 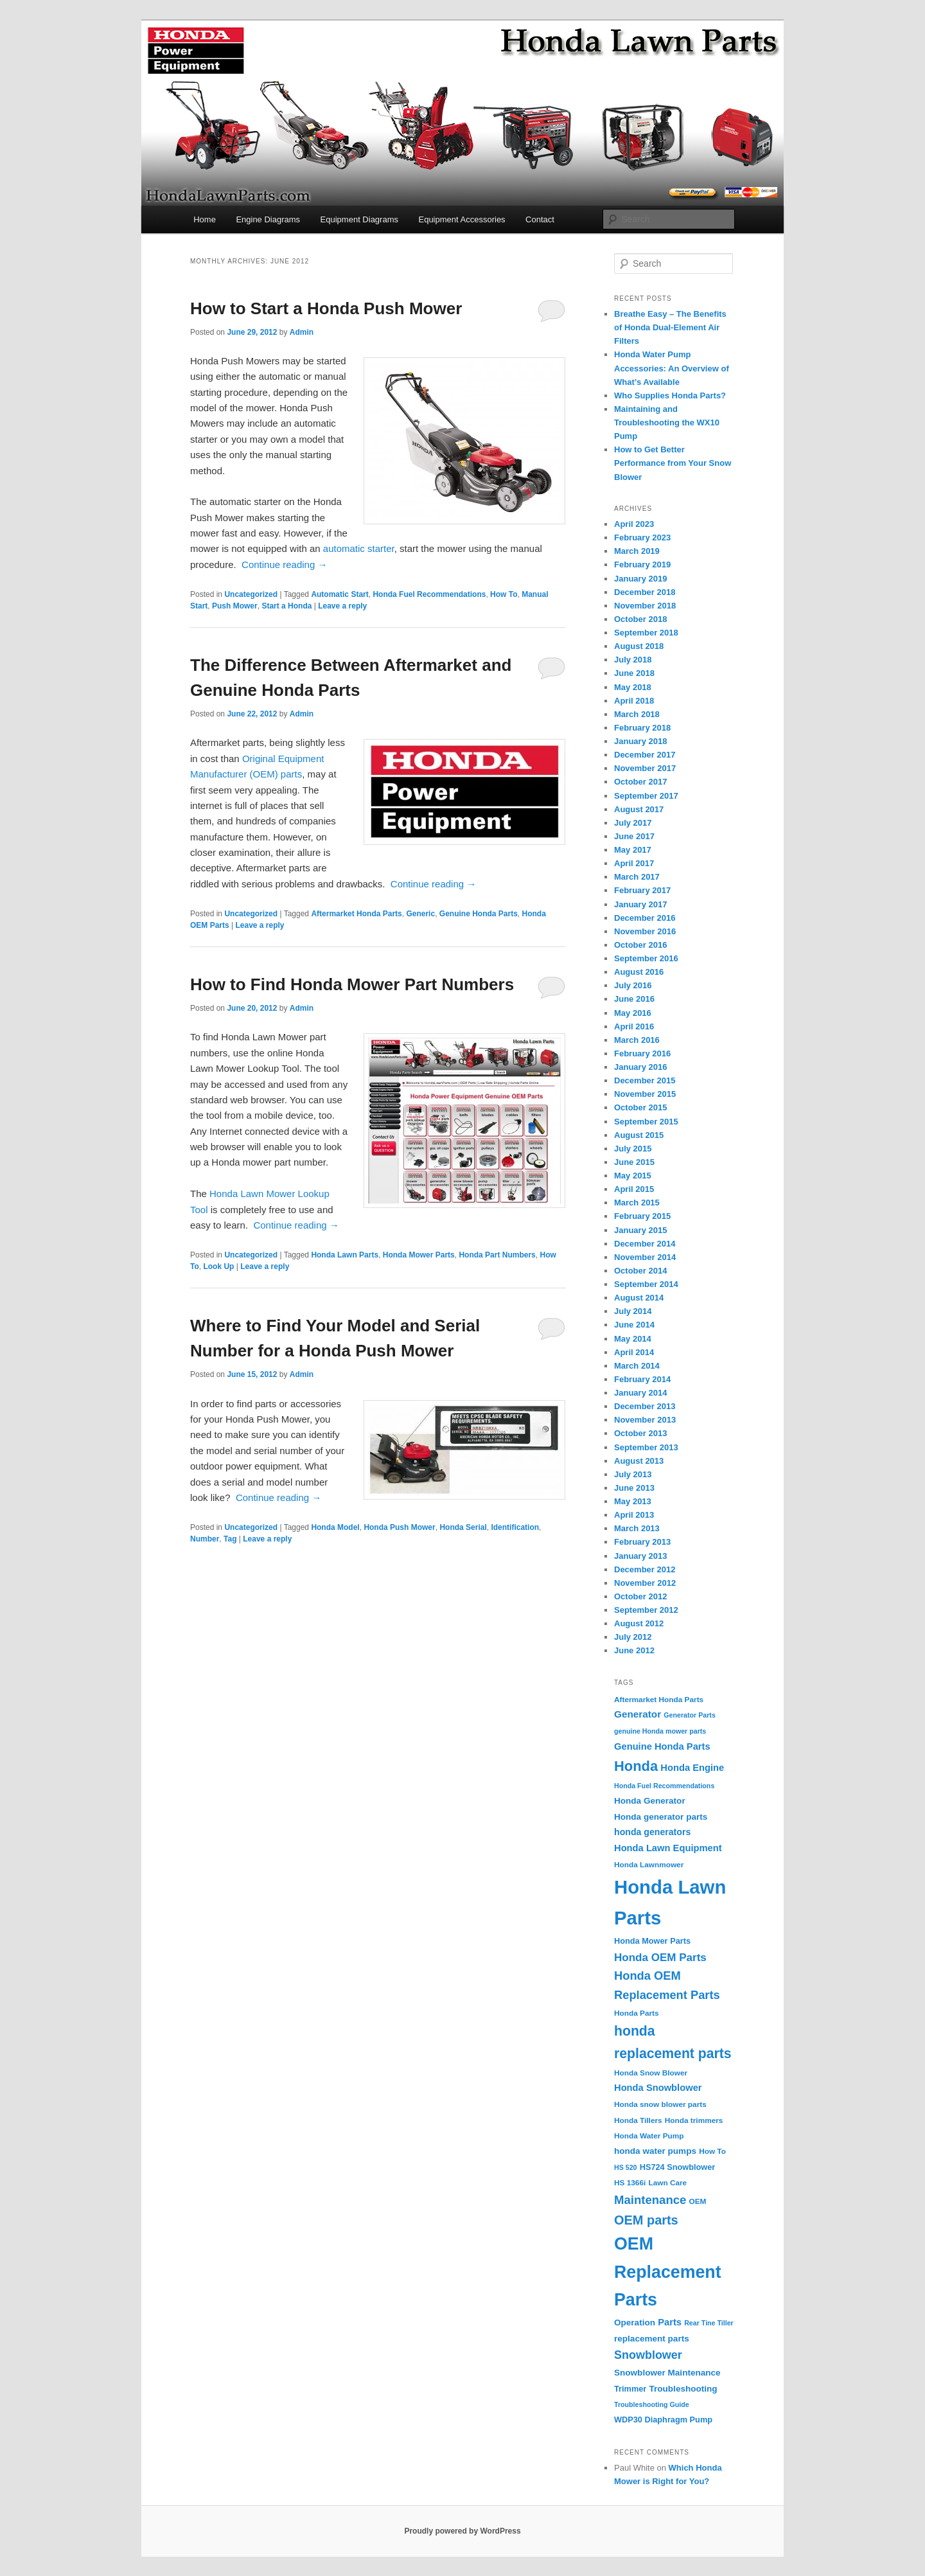 What do you see at coordinates (650, 2072) in the screenshot?
I see `Honda Snow Blower [Honda Snow Blower (4 items)]` at bounding box center [650, 2072].